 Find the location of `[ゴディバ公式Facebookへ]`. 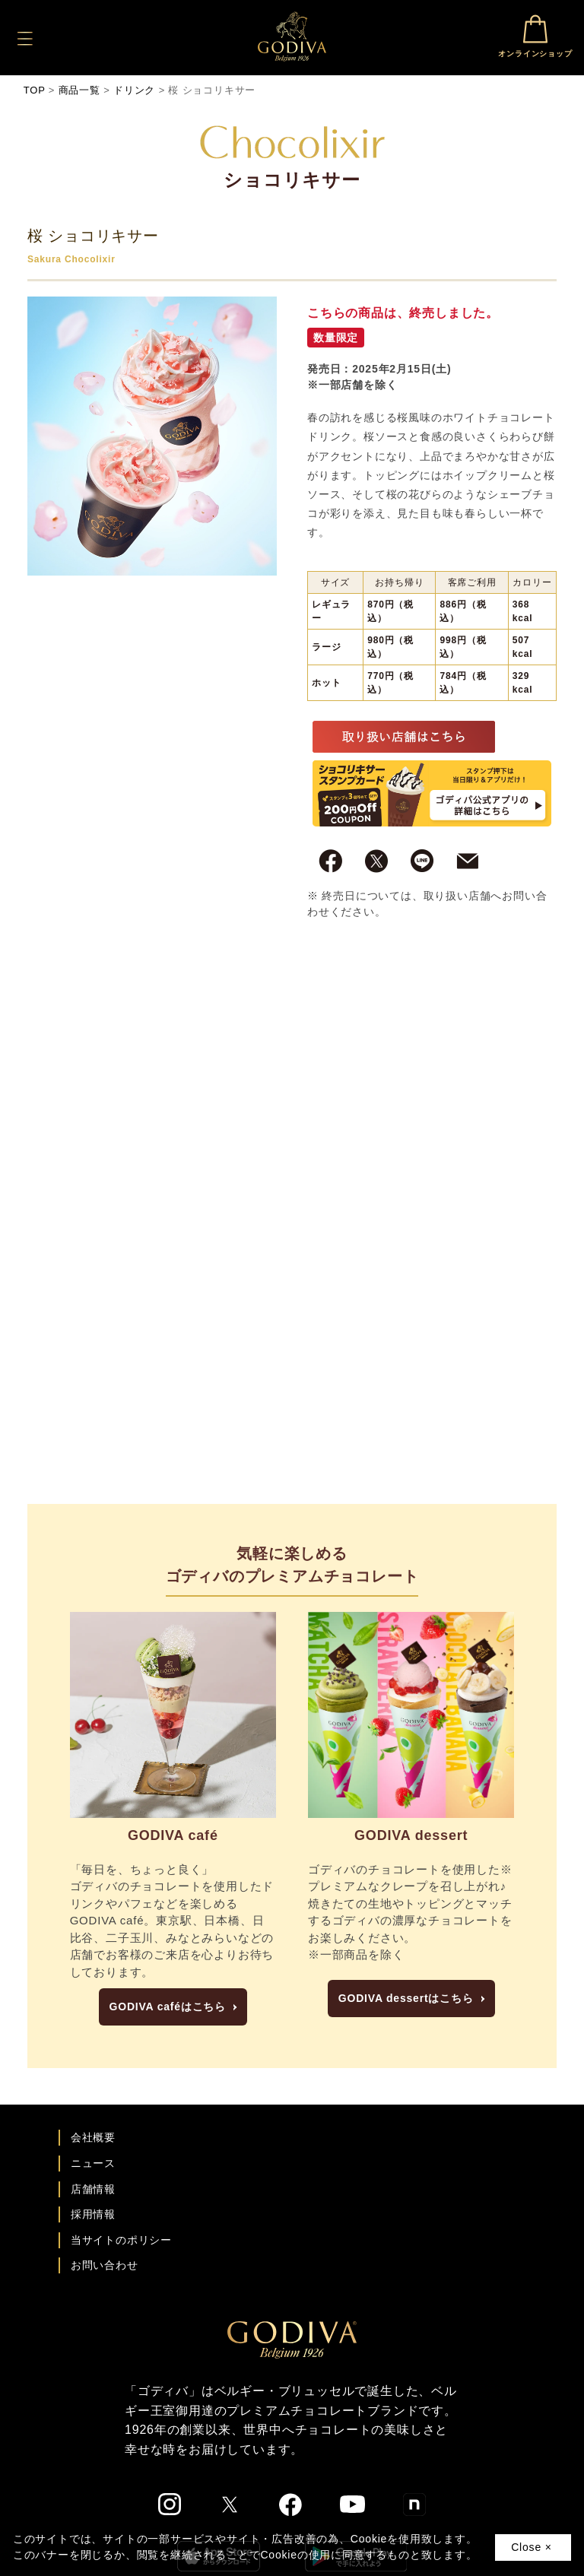

[ゴディバ公式Facebookへ] is located at coordinates (291, 2504).